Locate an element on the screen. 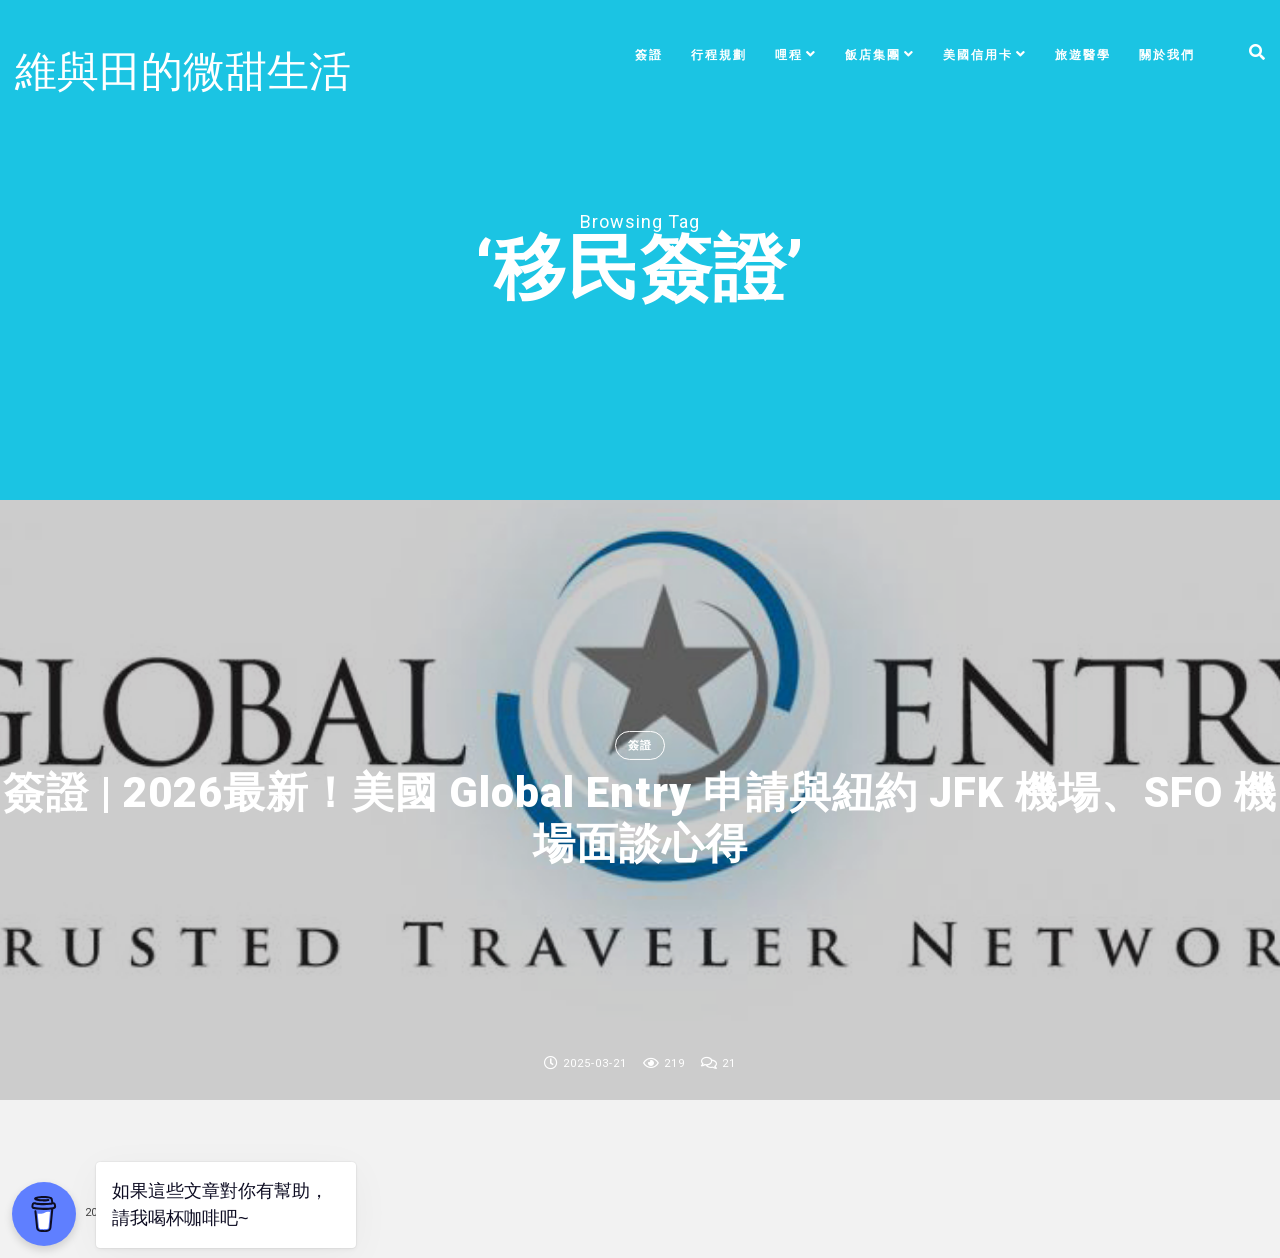 The width and height of the screenshot is (1280, 1258). 行程規劃 is located at coordinates (719, 55).